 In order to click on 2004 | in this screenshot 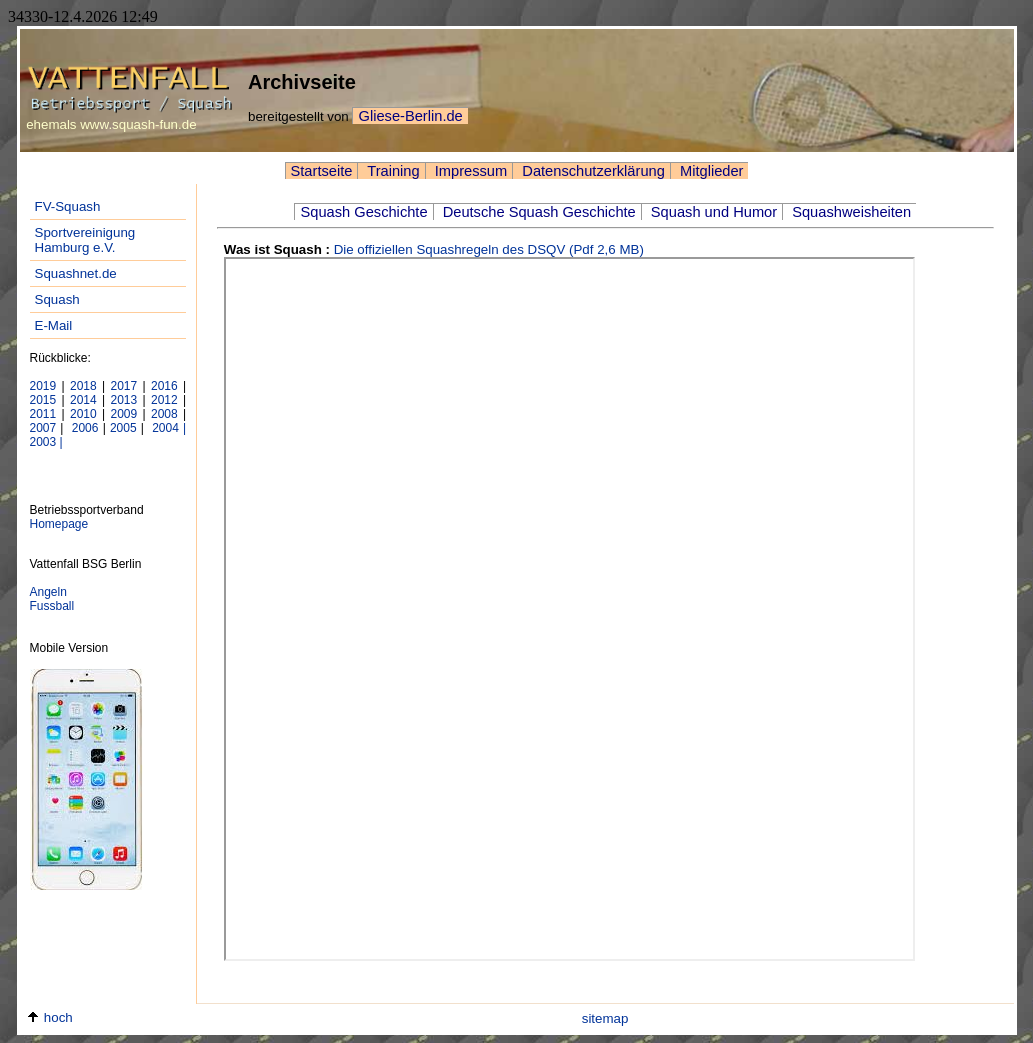, I will do `click(167, 428)`.